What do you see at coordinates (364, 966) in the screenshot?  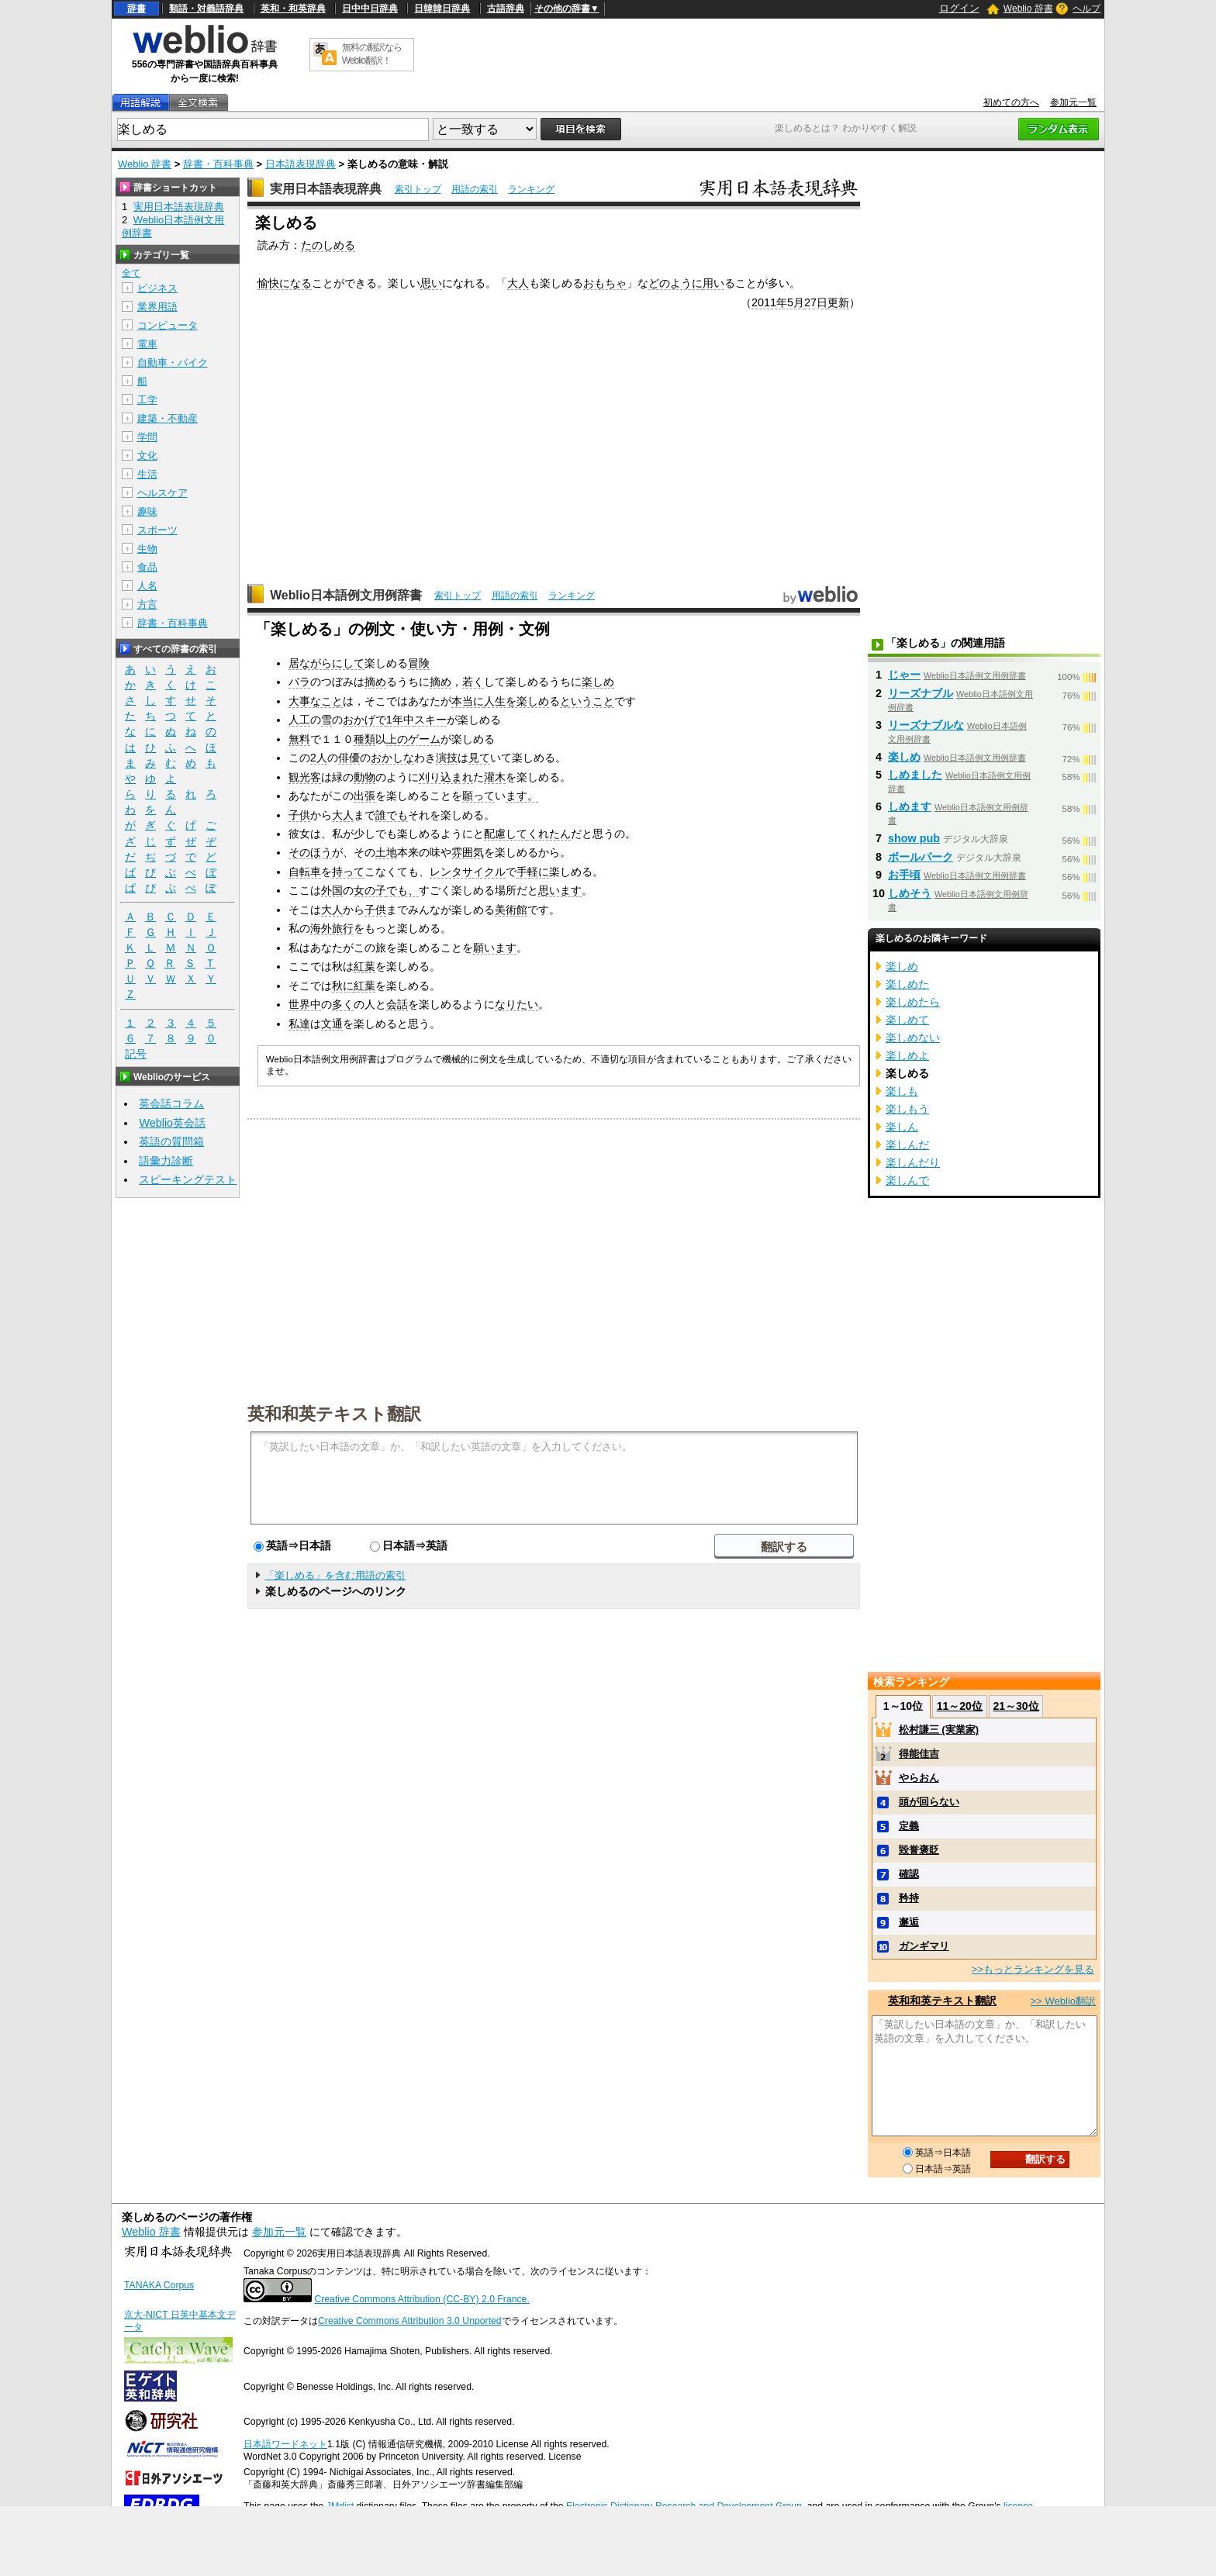 I see `紅葉` at bounding box center [364, 966].